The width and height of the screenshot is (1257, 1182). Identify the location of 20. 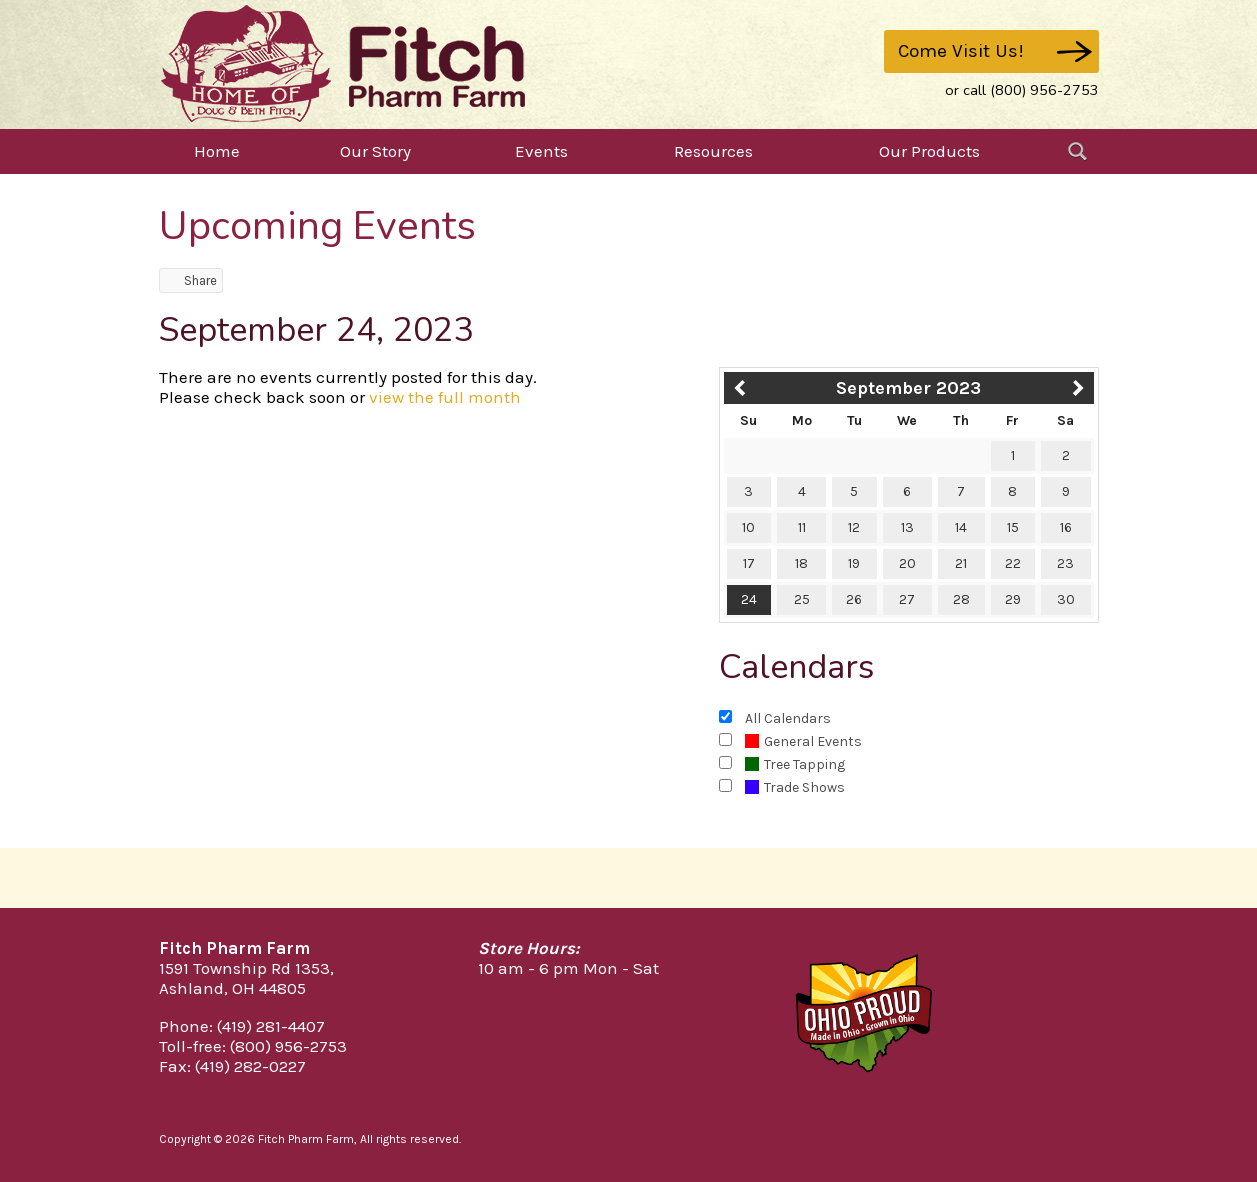
(907, 563).